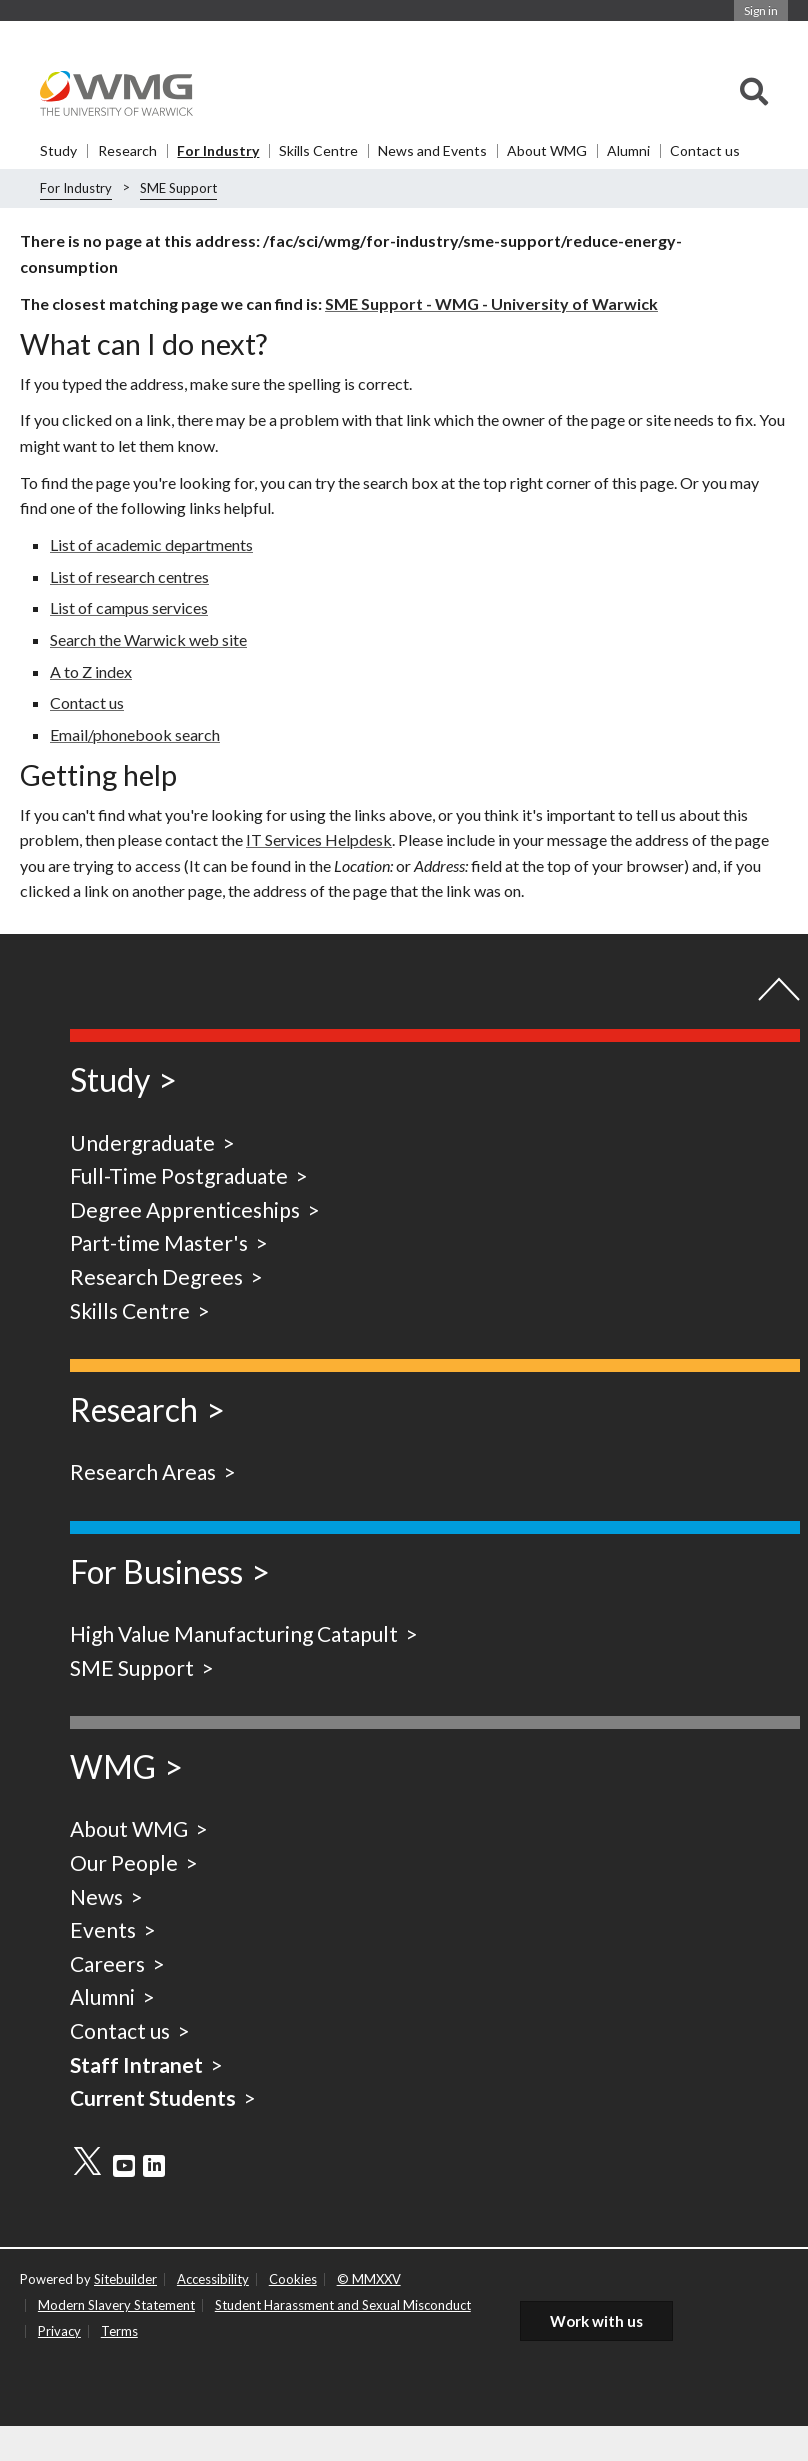  I want to click on Email/phonebook search, so click(135, 734).